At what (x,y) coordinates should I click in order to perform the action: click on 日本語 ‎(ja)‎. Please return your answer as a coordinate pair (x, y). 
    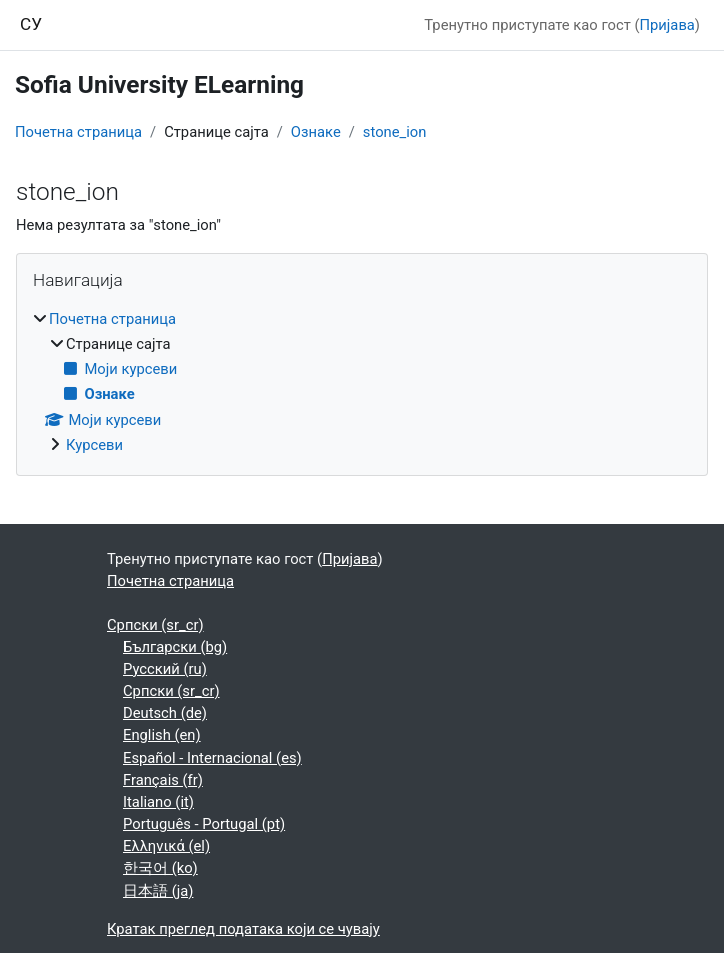
    Looking at the image, I should click on (158, 891).